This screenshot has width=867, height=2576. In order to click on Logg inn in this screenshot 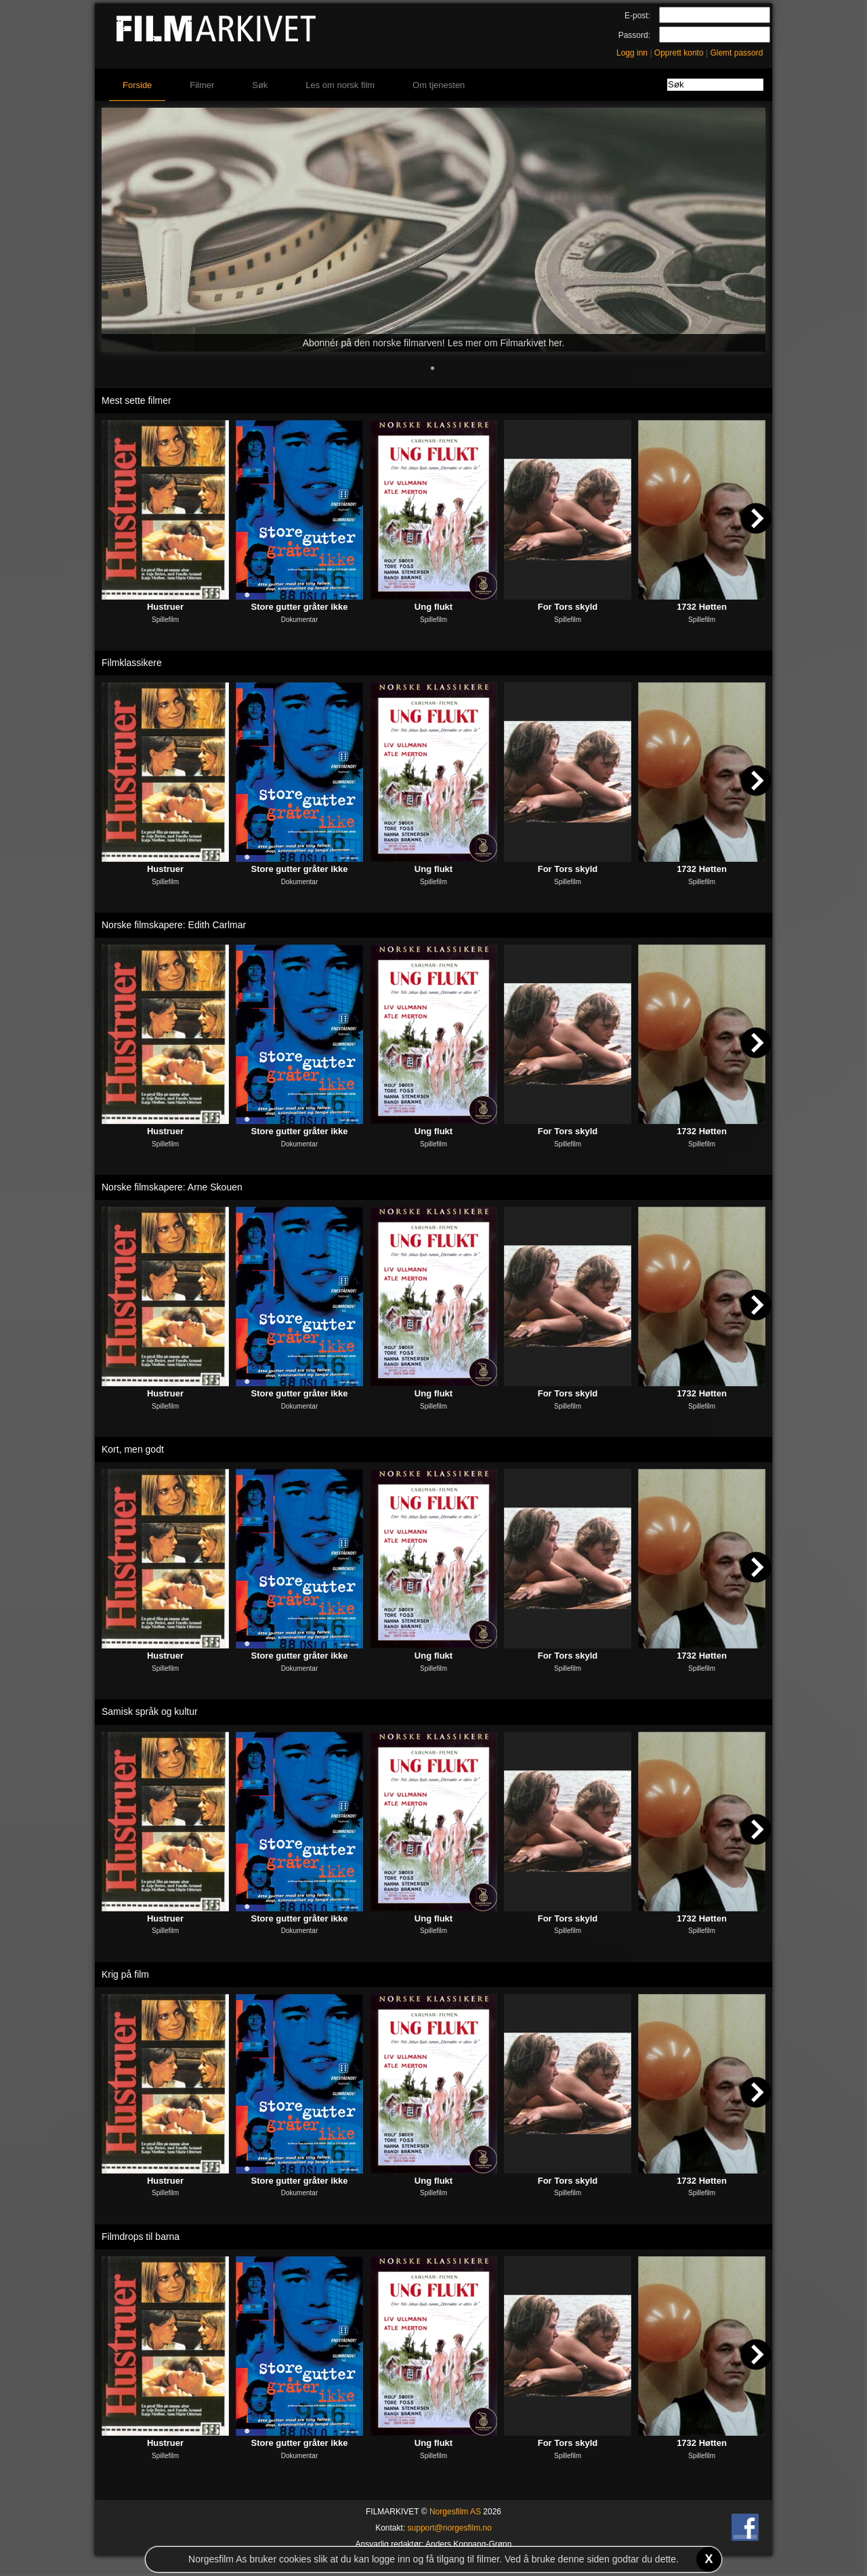, I will do `click(632, 53)`.